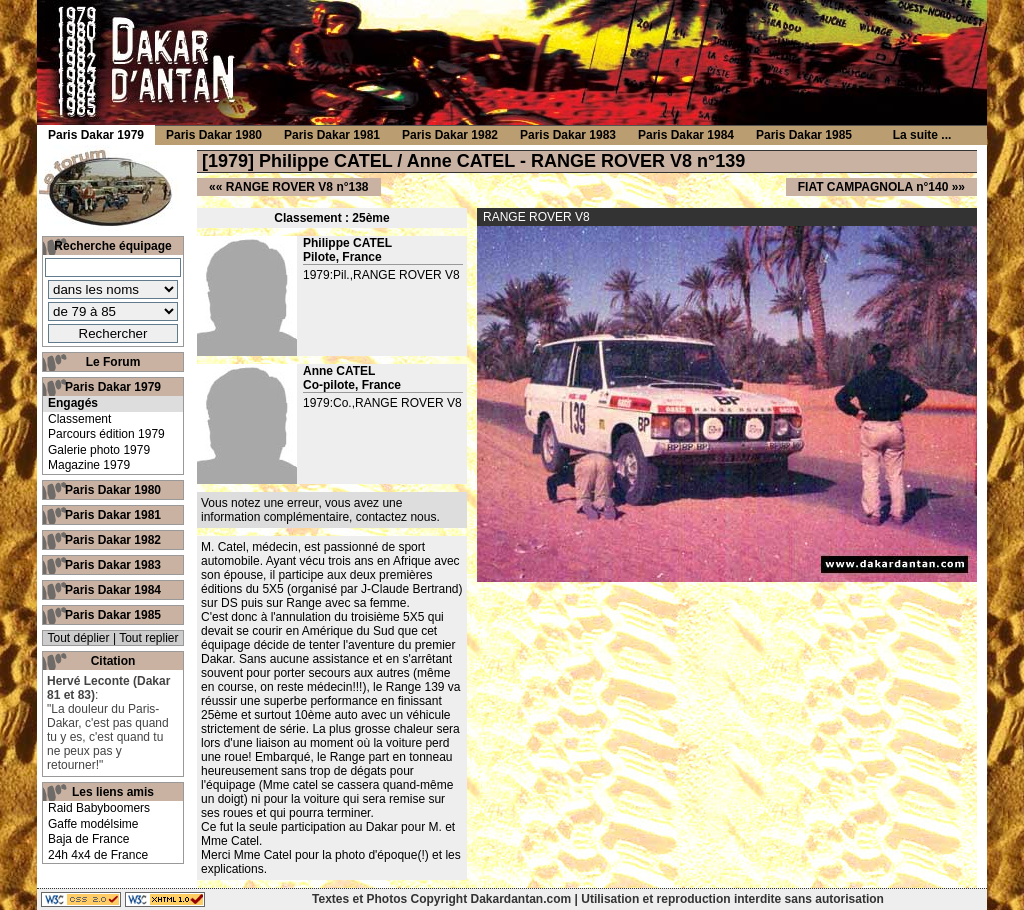 The height and width of the screenshot is (910, 1024). I want to click on 24h 4x4 de France, so click(98, 855).